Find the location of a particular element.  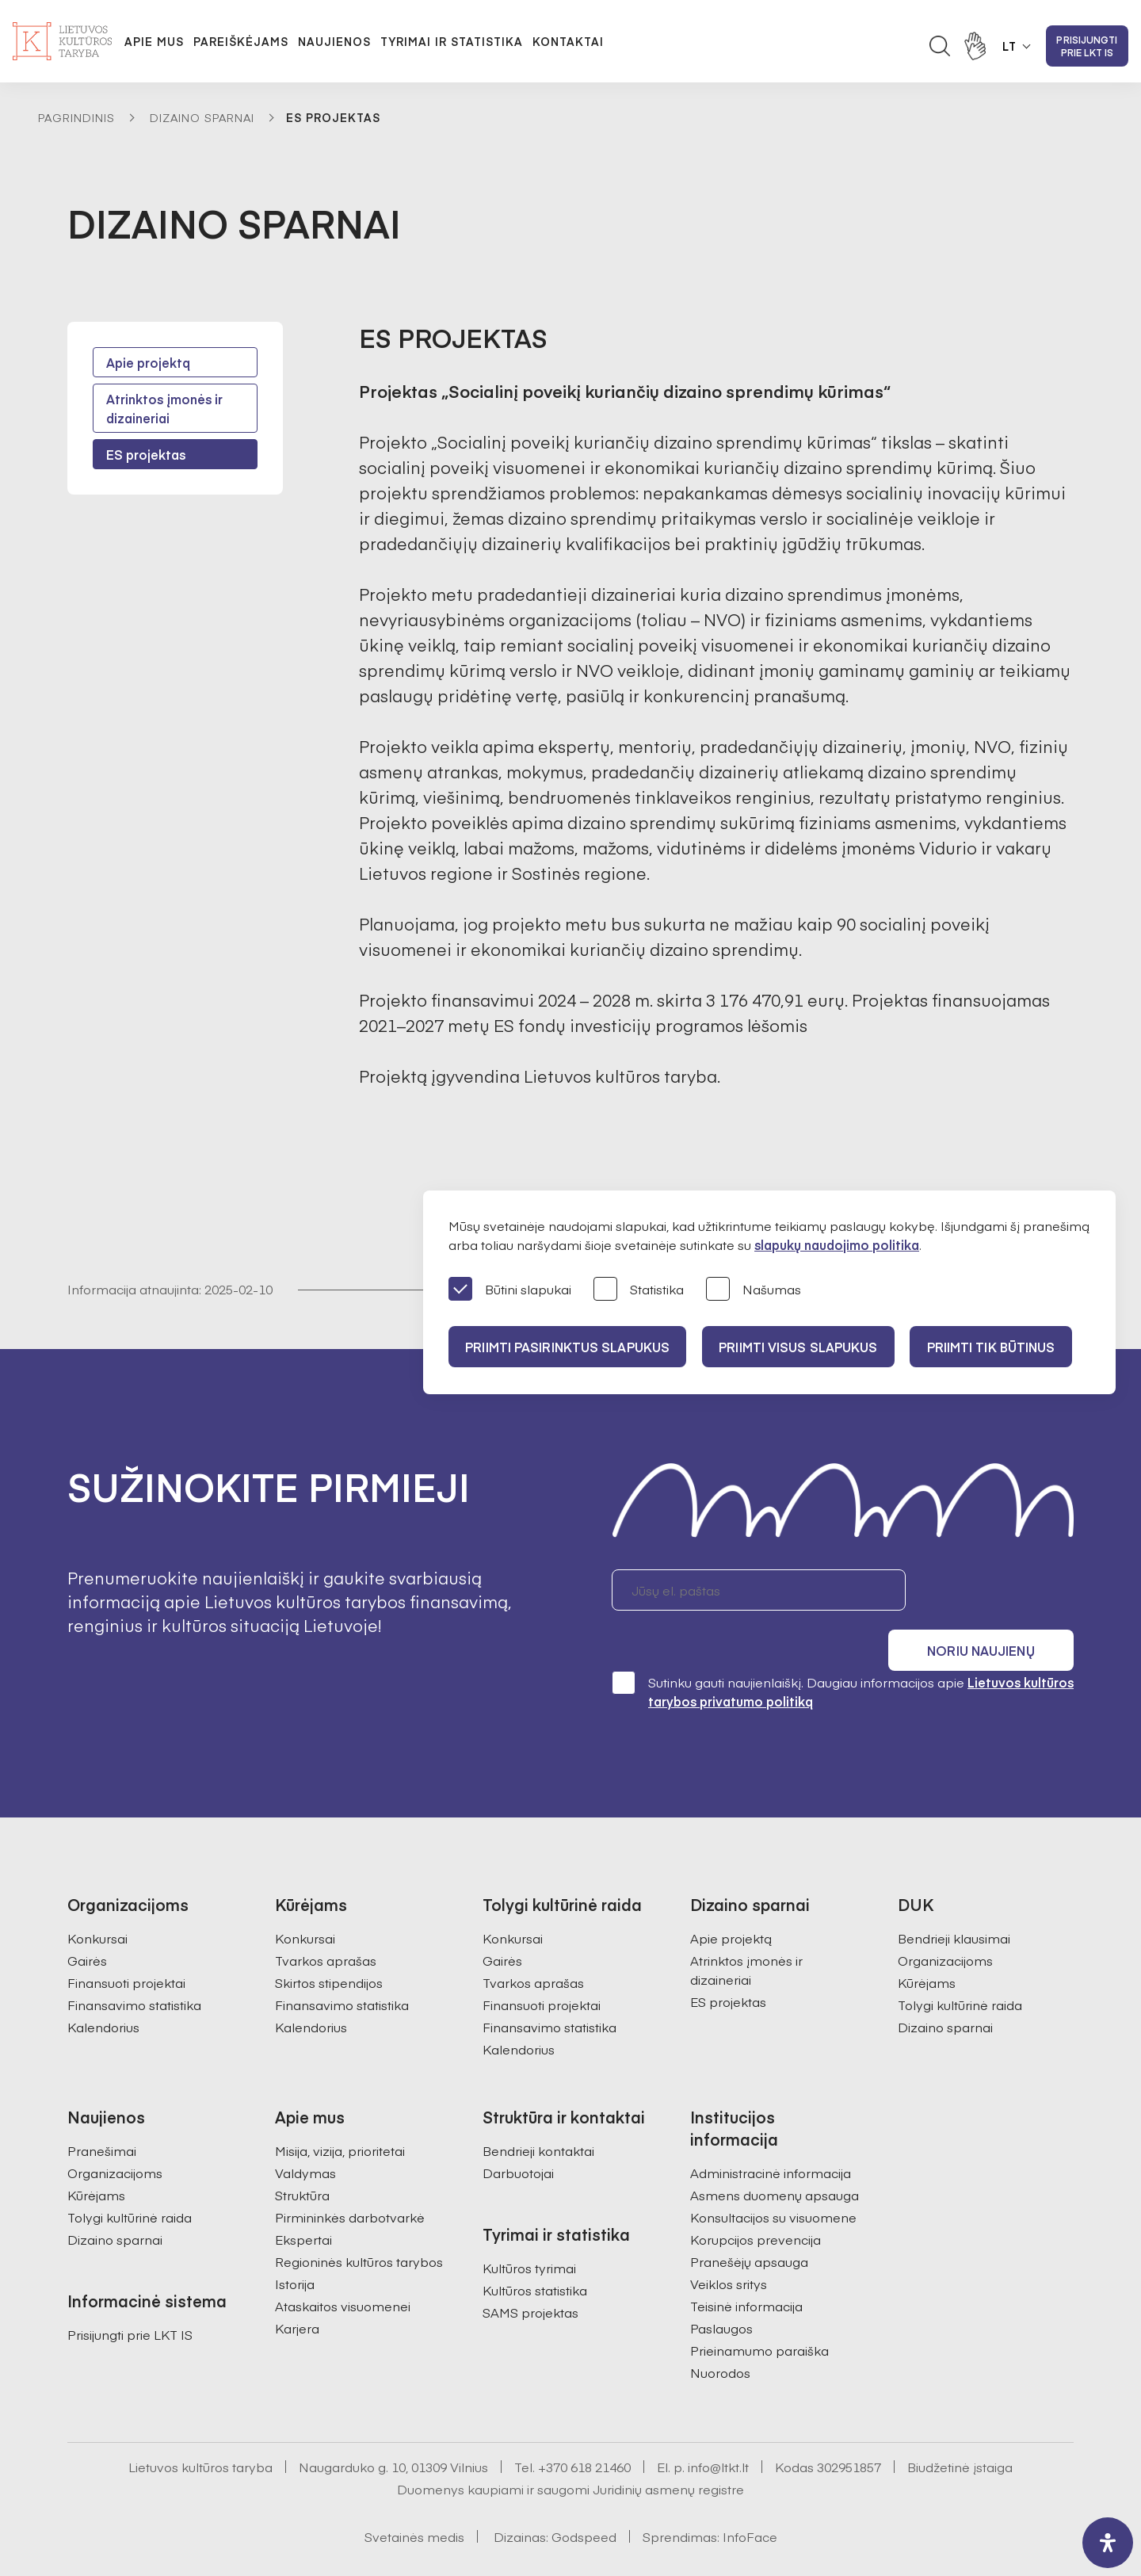

Teisinė informacija is located at coordinates (746, 2263).